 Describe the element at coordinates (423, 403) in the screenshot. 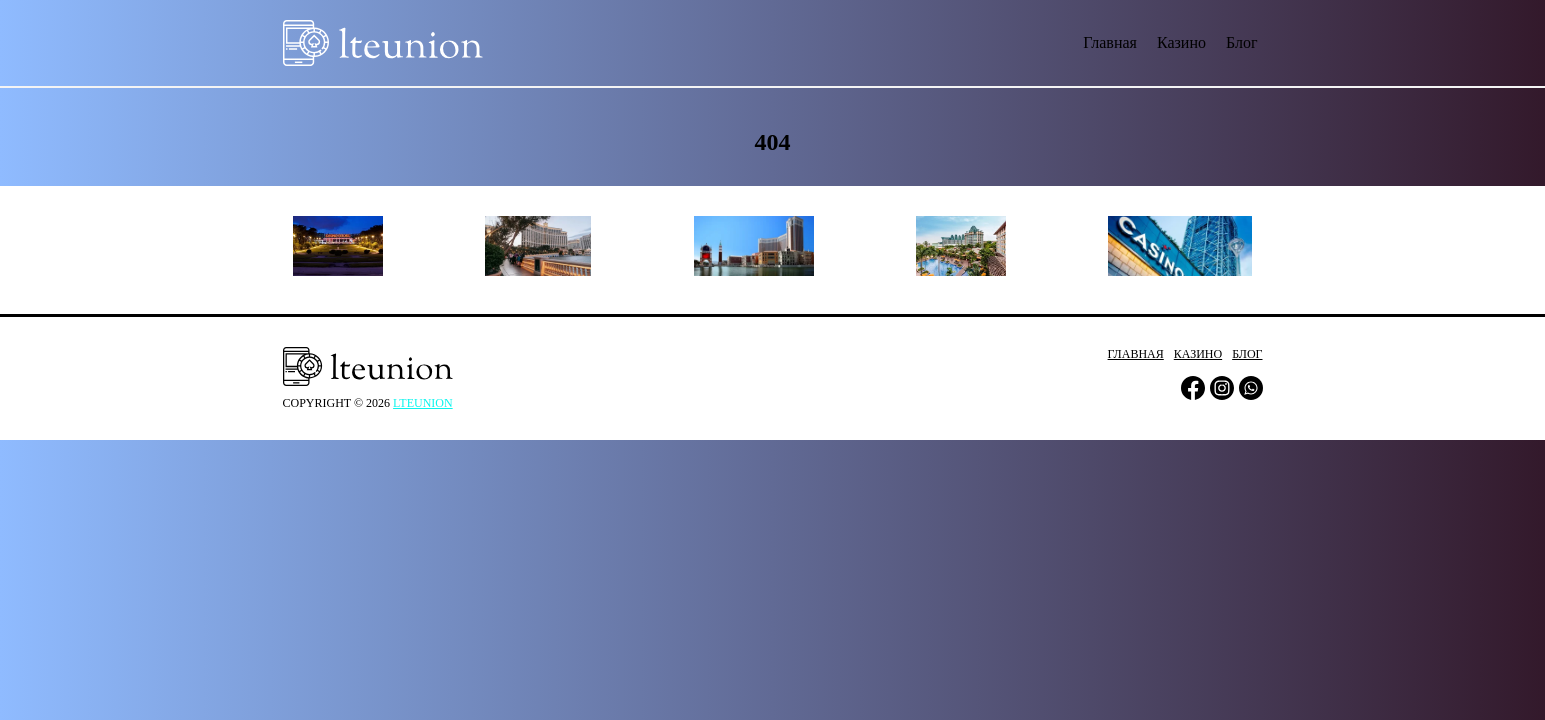

I see `lteunion` at that location.